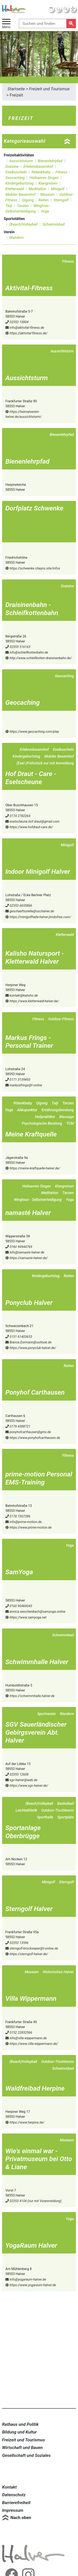  Describe the element at coordinates (61, 1019) in the screenshot. I see `Outdoor-Fitness` at that location.